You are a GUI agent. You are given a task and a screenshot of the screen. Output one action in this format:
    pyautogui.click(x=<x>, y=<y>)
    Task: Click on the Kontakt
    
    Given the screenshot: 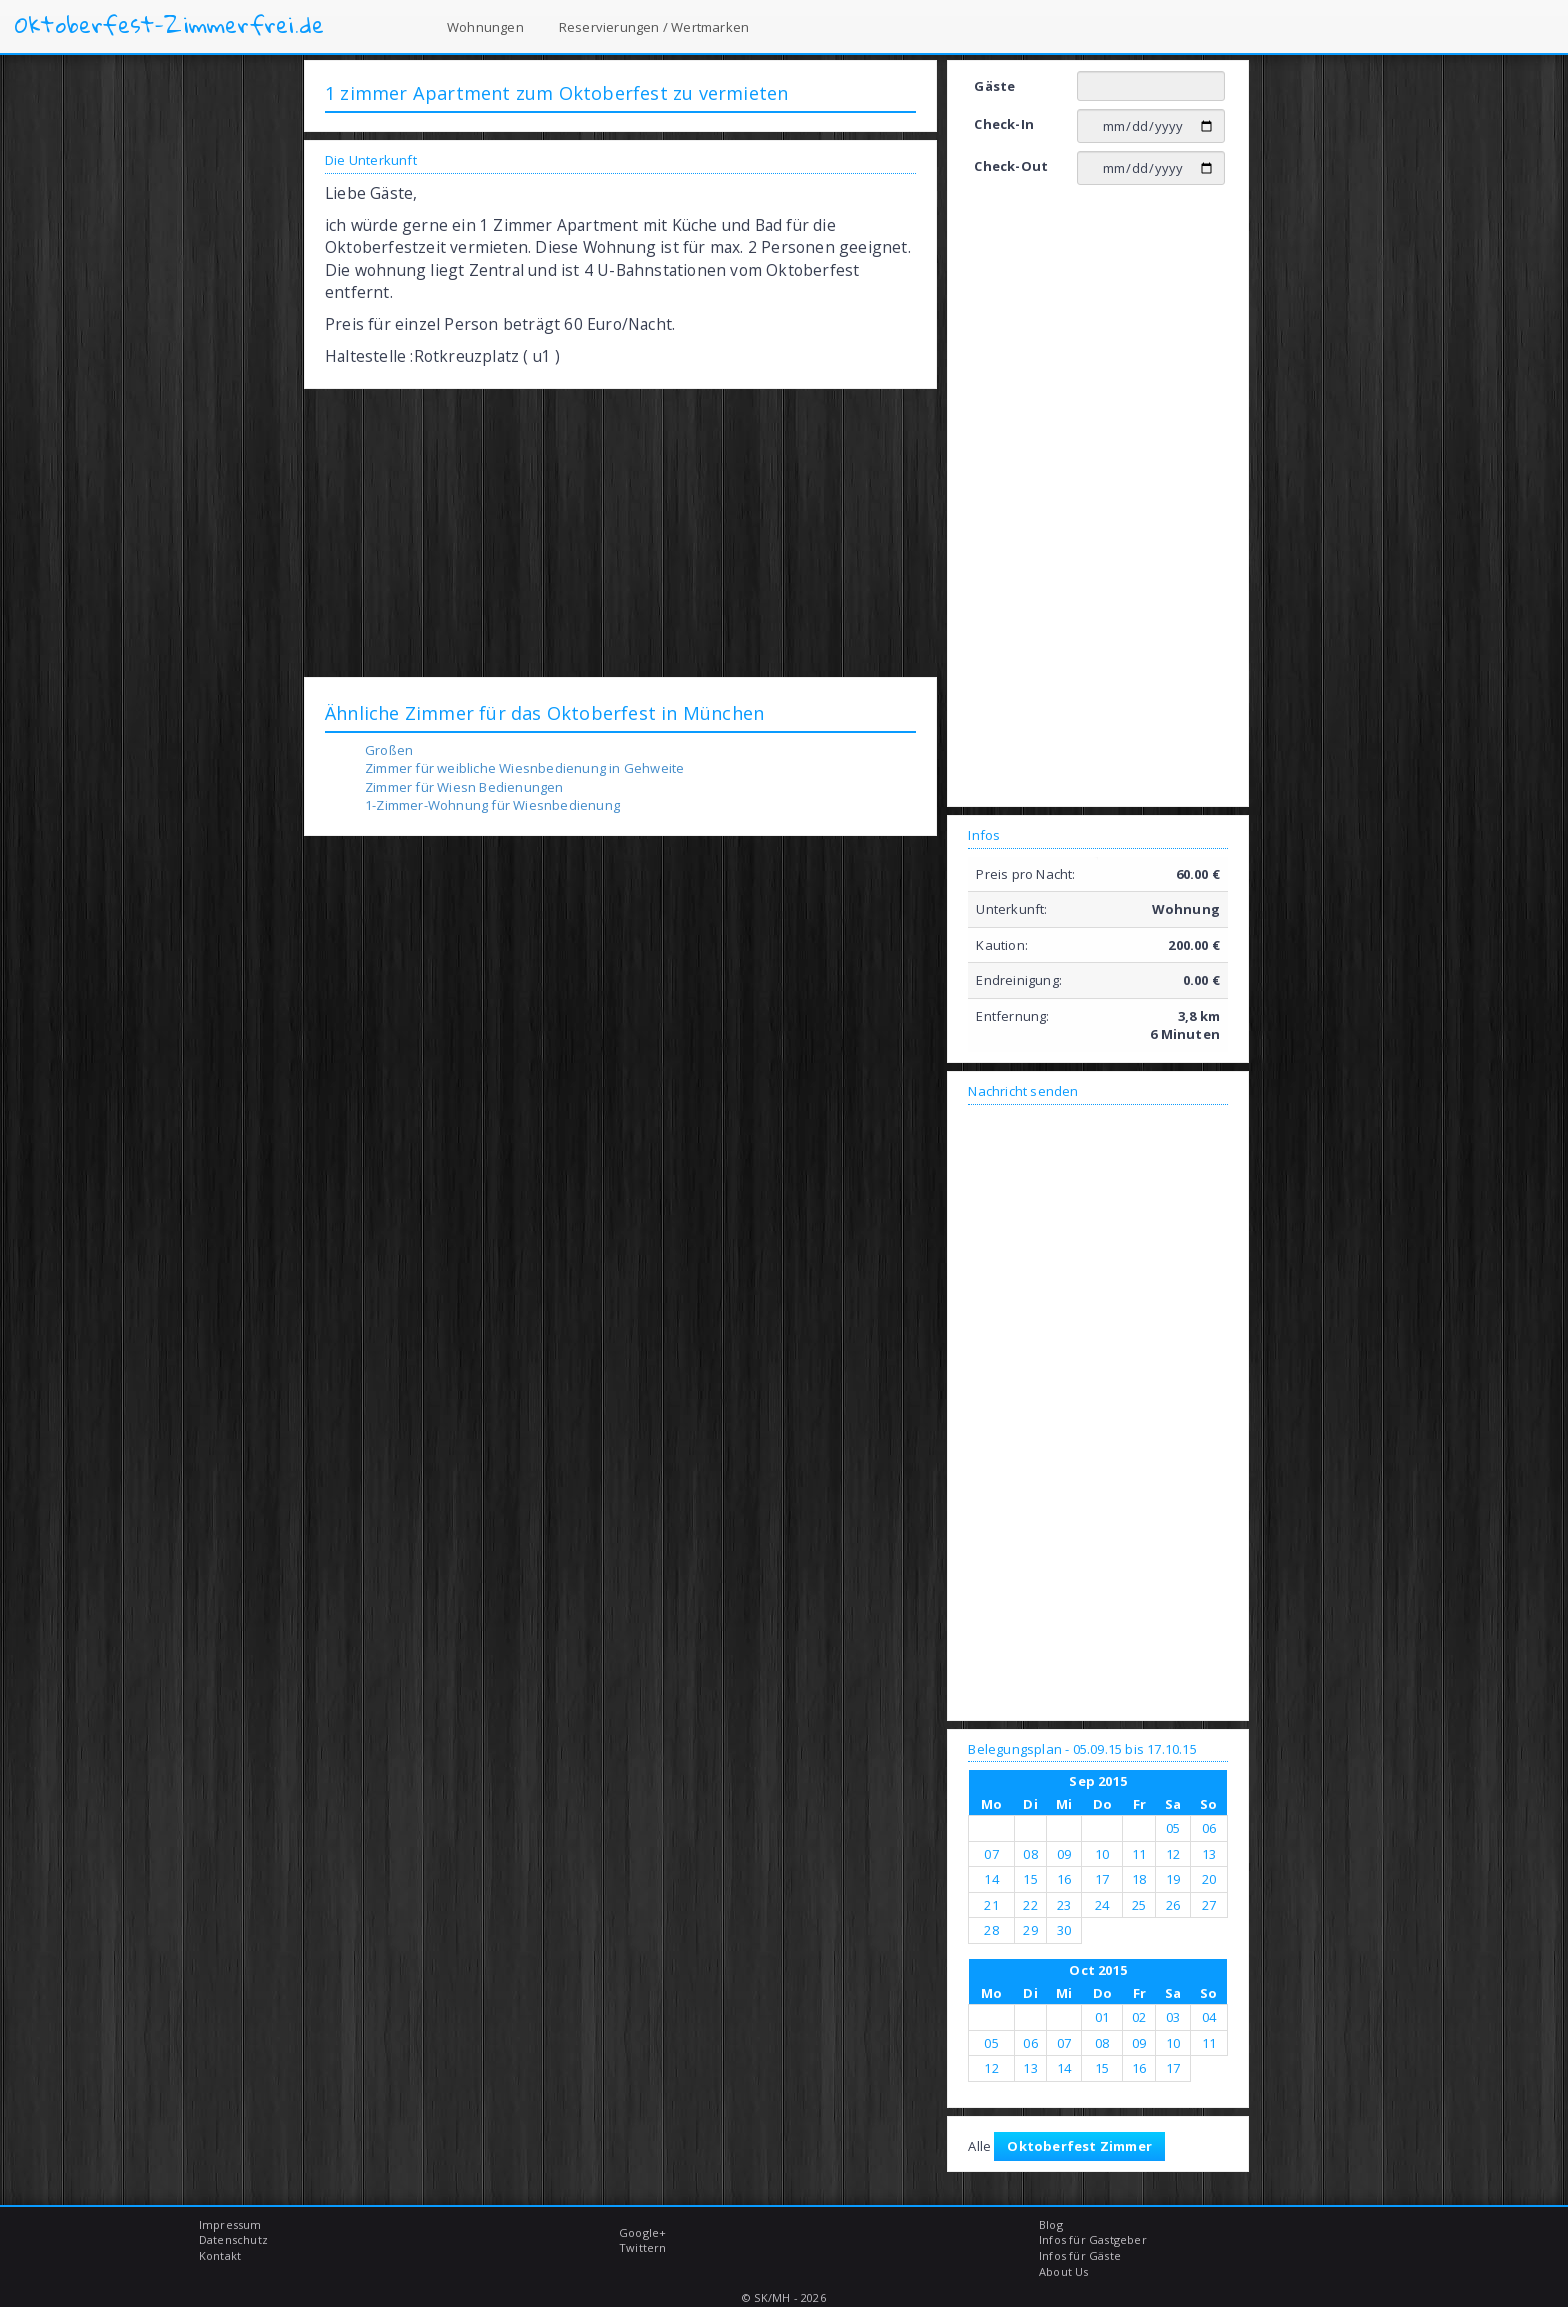 What is the action you would take?
    pyautogui.click(x=220, y=2255)
    